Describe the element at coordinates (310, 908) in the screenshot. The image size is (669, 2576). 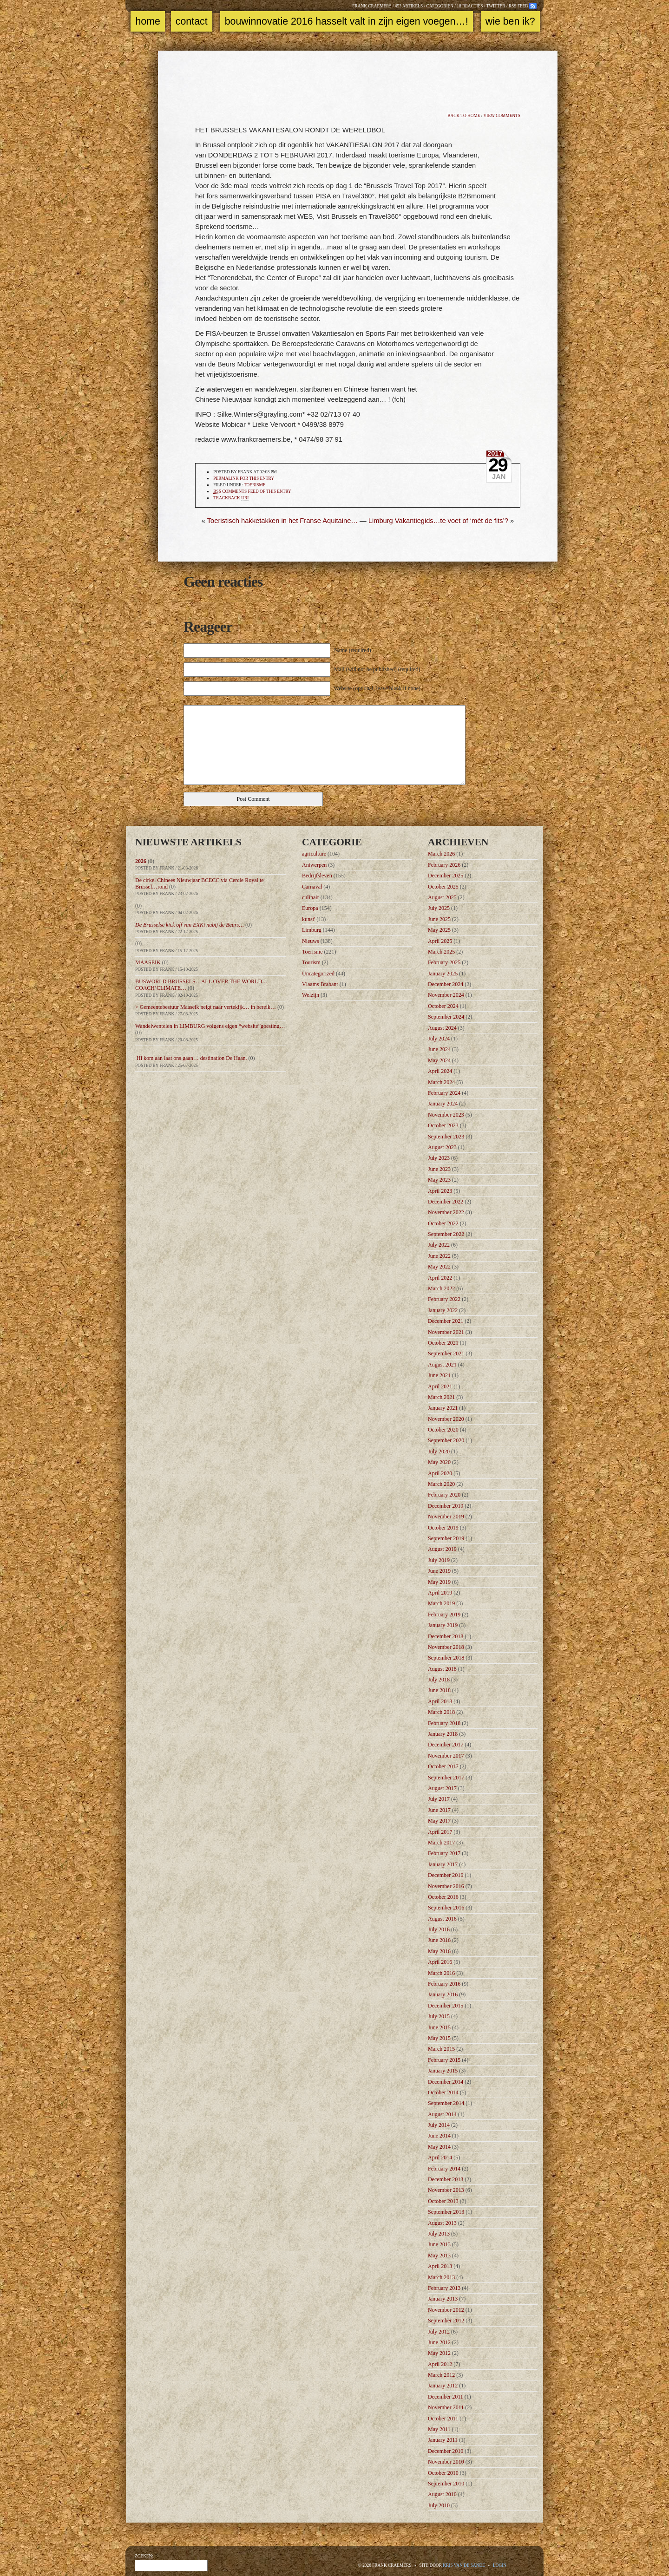
I see `Europa` at that location.